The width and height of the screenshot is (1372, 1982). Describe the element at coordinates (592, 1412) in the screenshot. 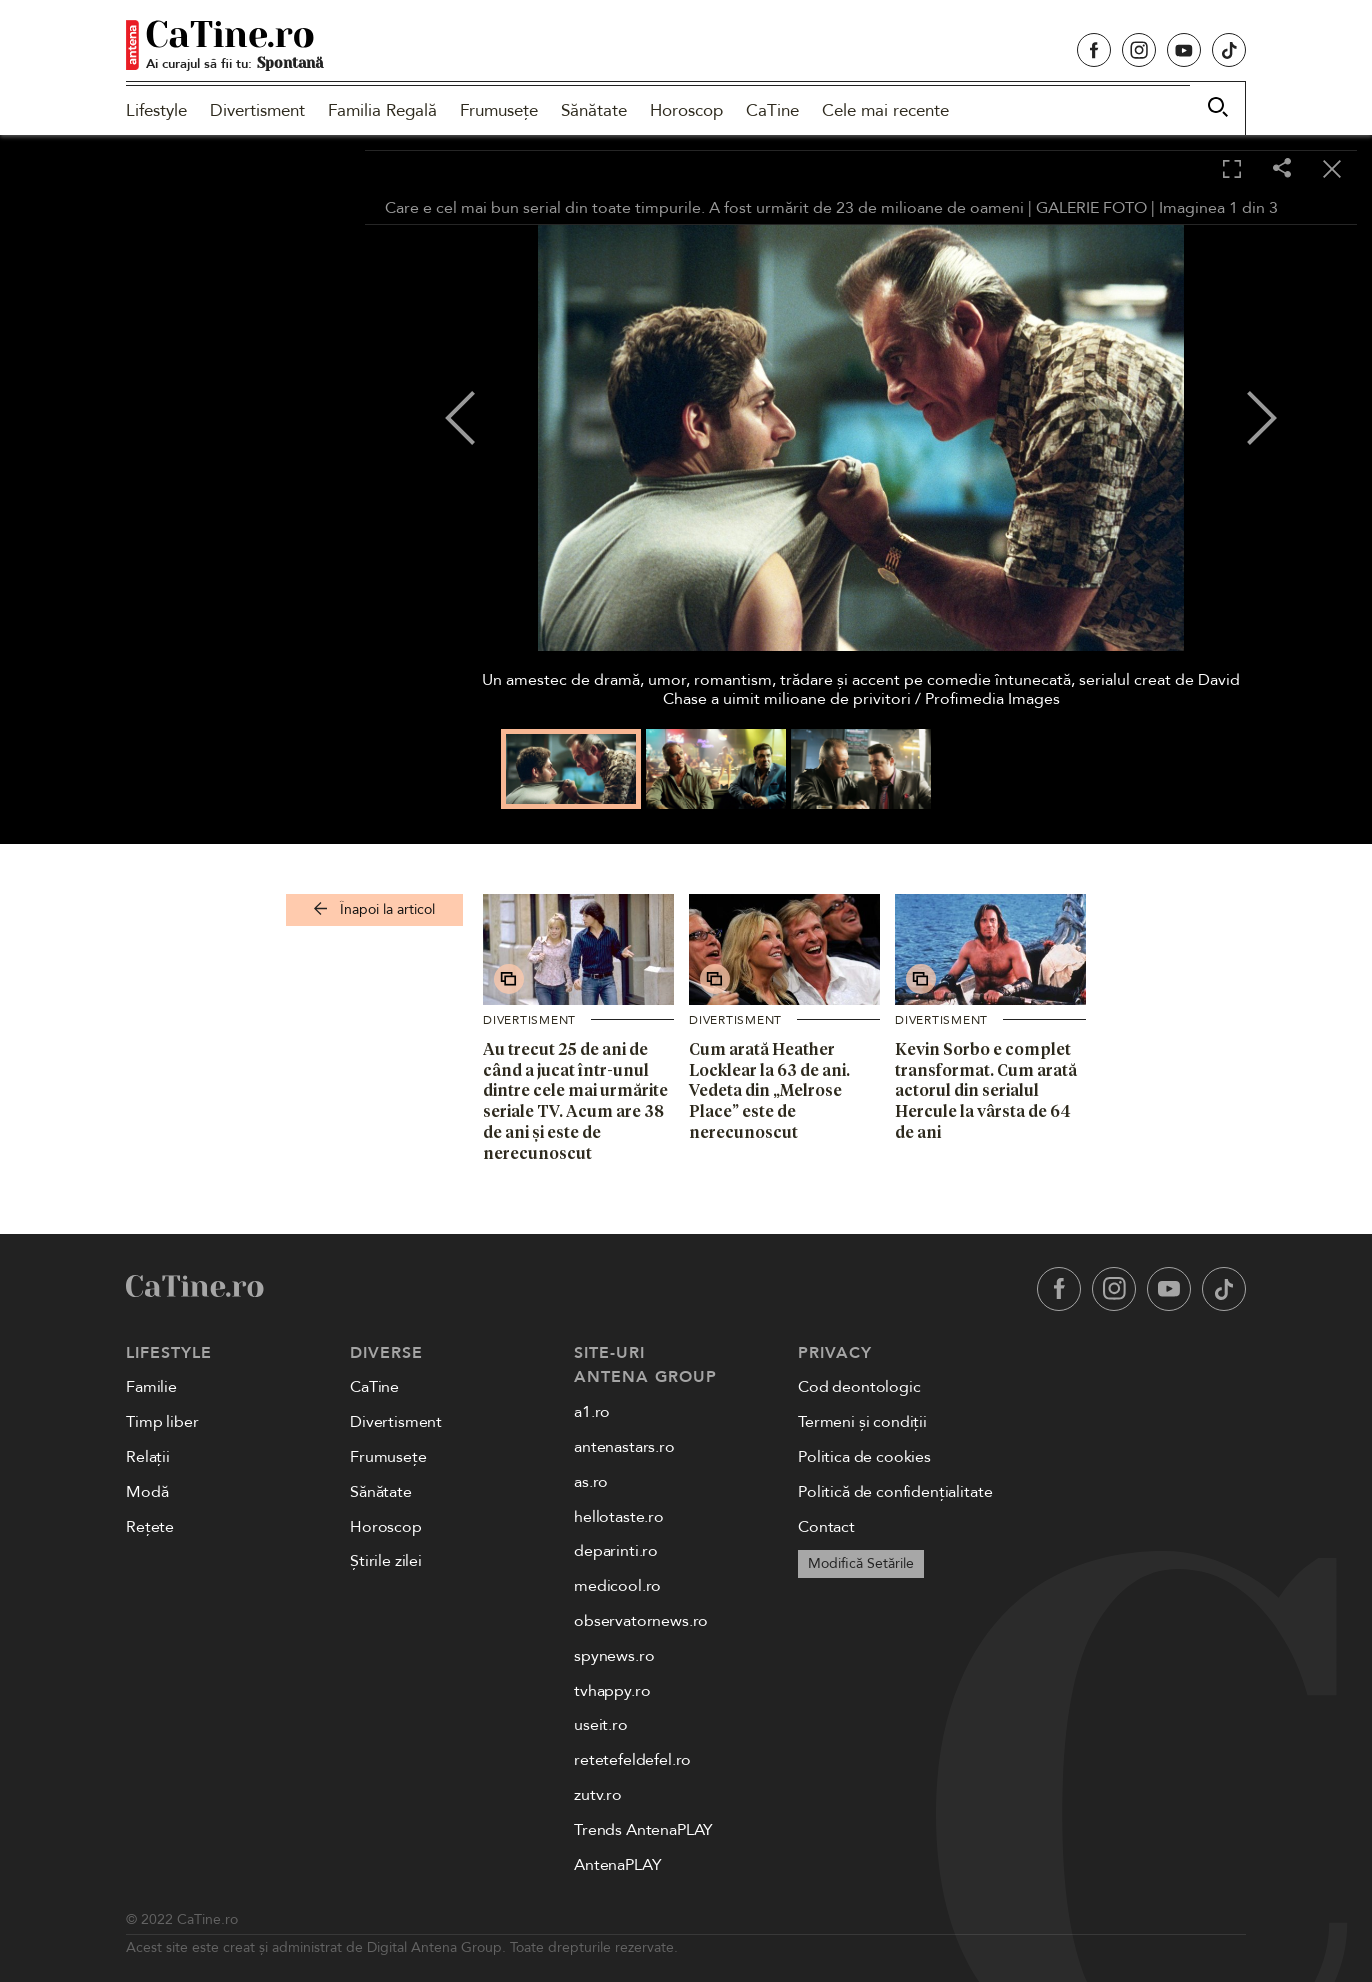

I see `a1.ro` at that location.